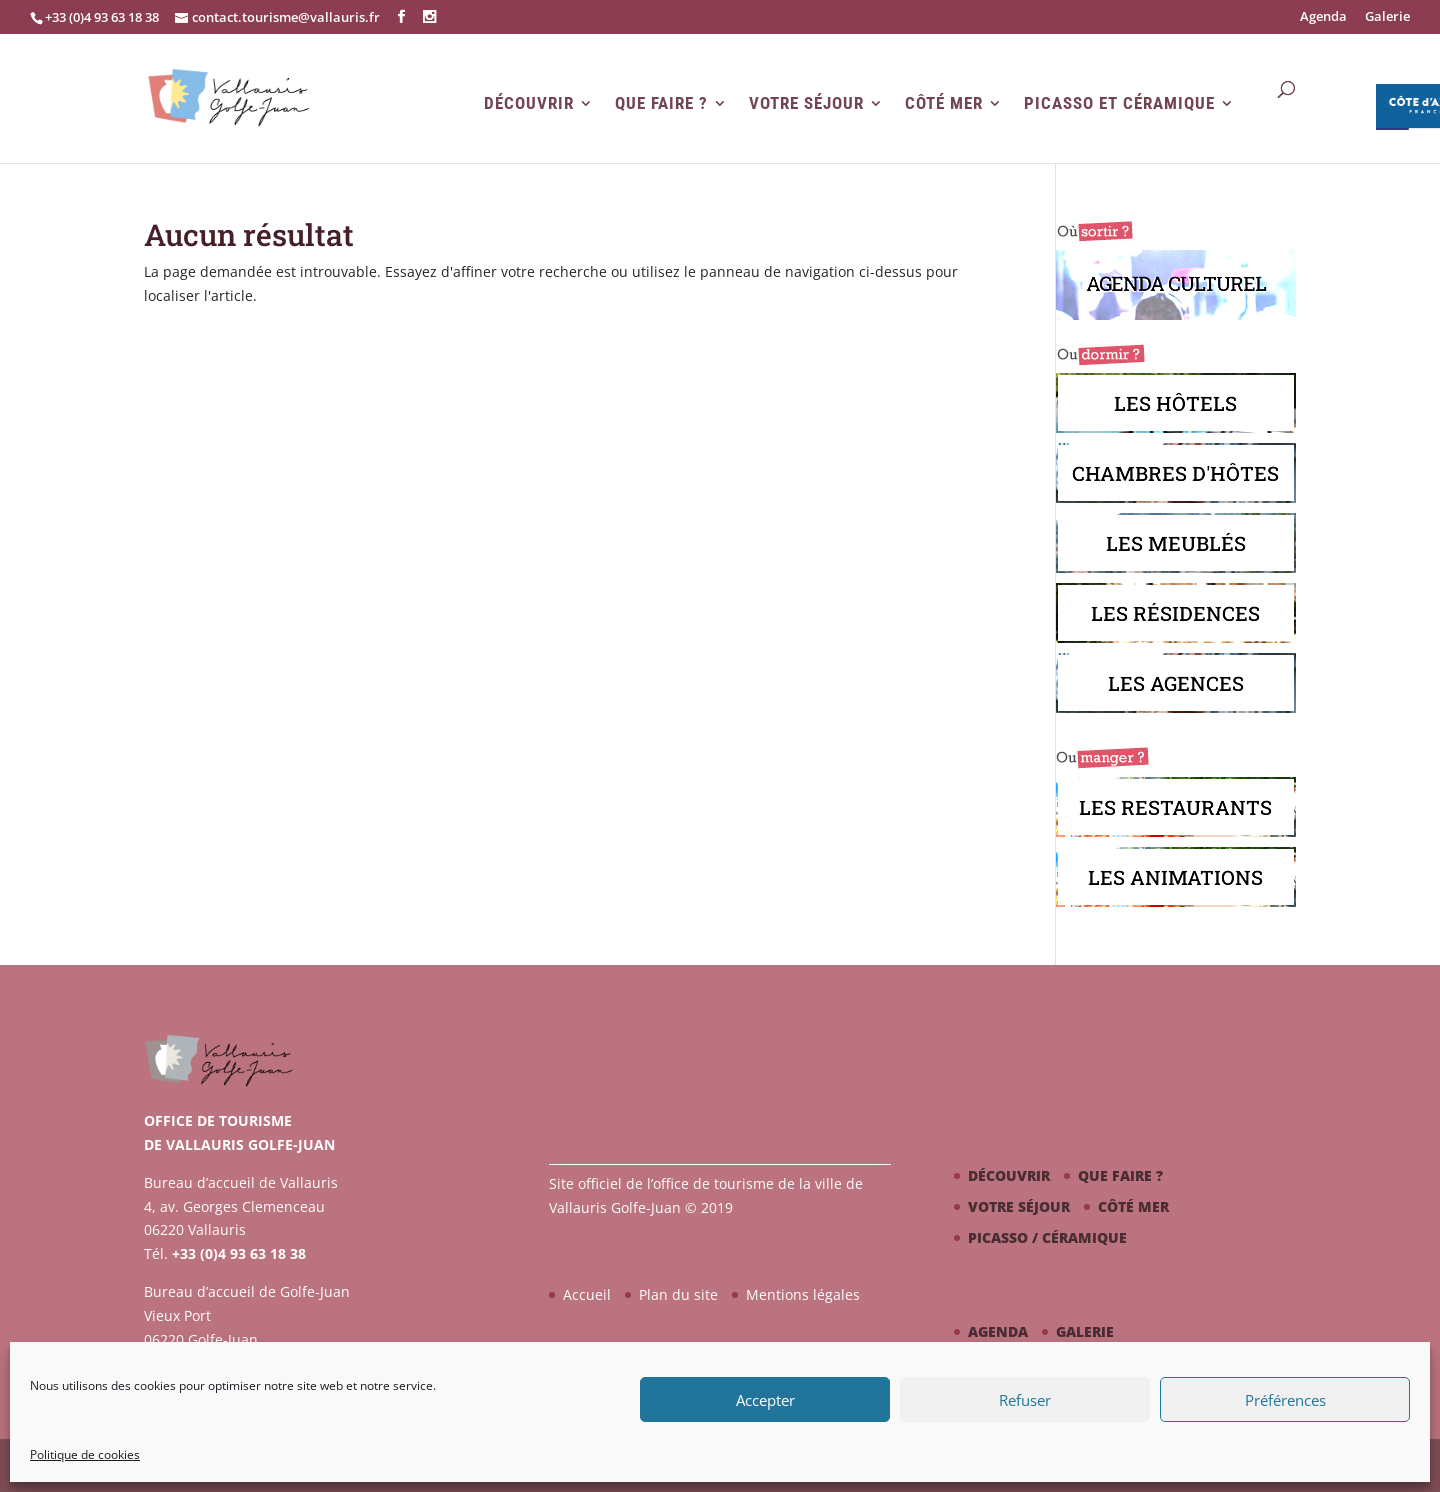  I want to click on Que faire ?, so click(661, 103).